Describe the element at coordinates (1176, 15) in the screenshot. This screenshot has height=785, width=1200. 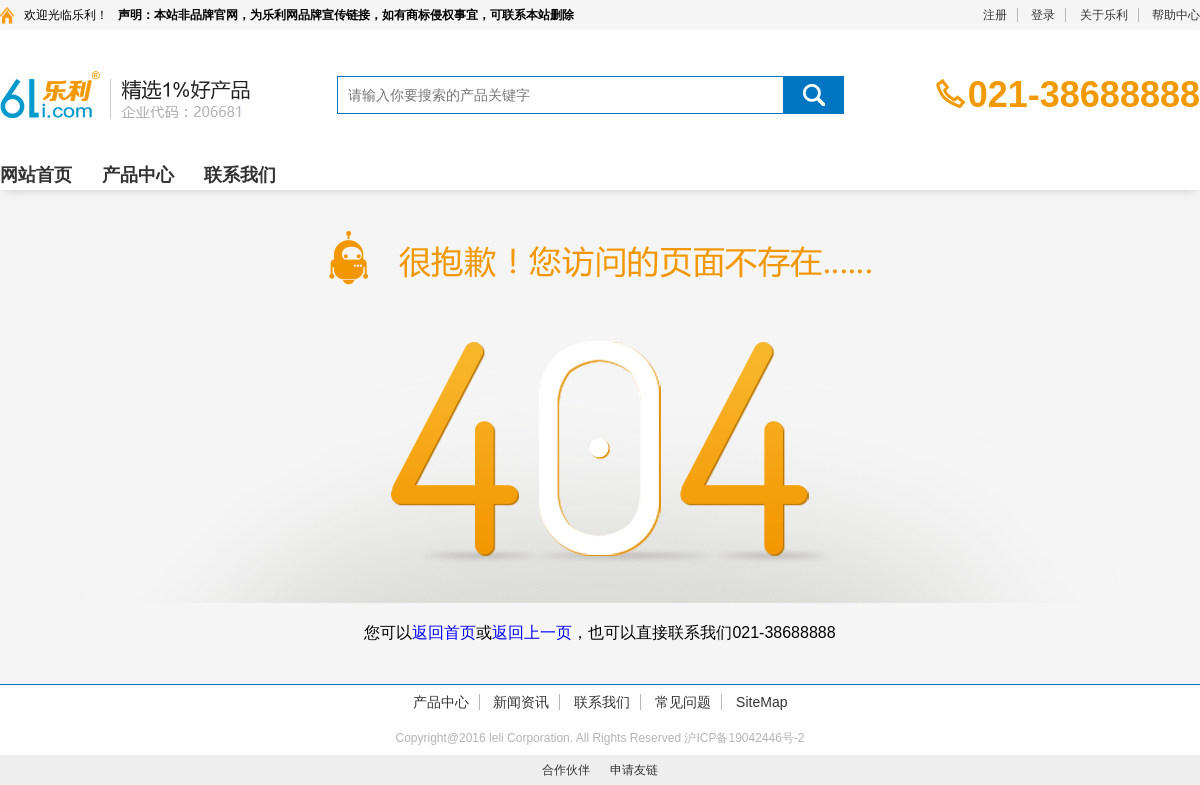
I see `帮助中心` at that location.